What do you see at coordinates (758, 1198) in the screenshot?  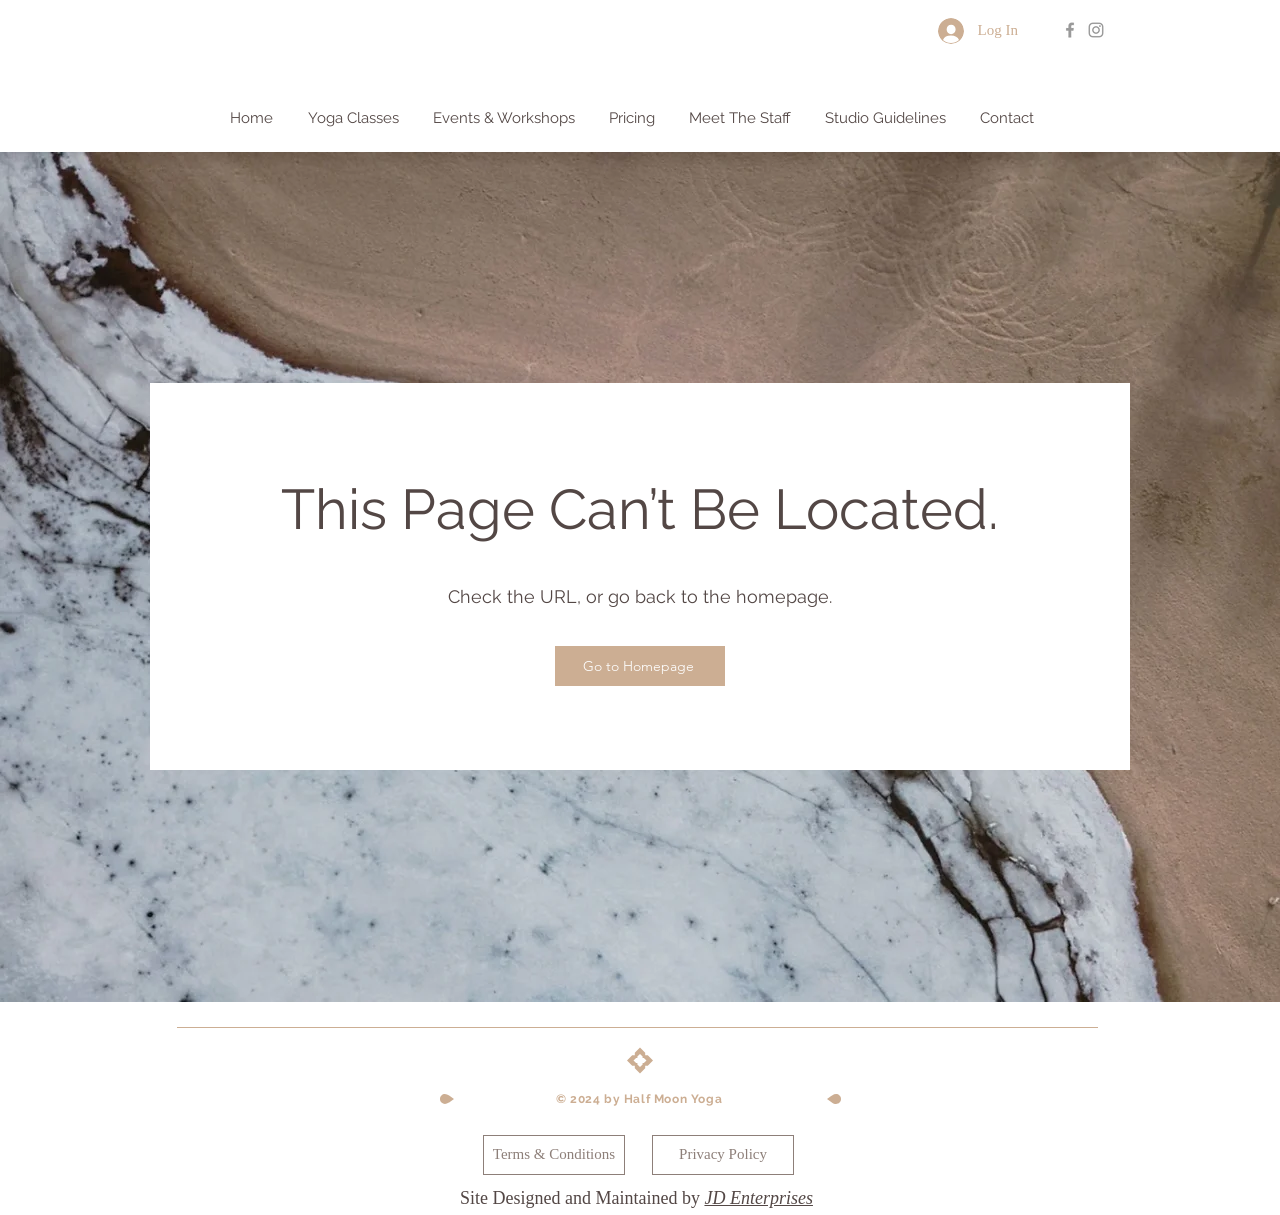 I see `JD Enterprises` at bounding box center [758, 1198].